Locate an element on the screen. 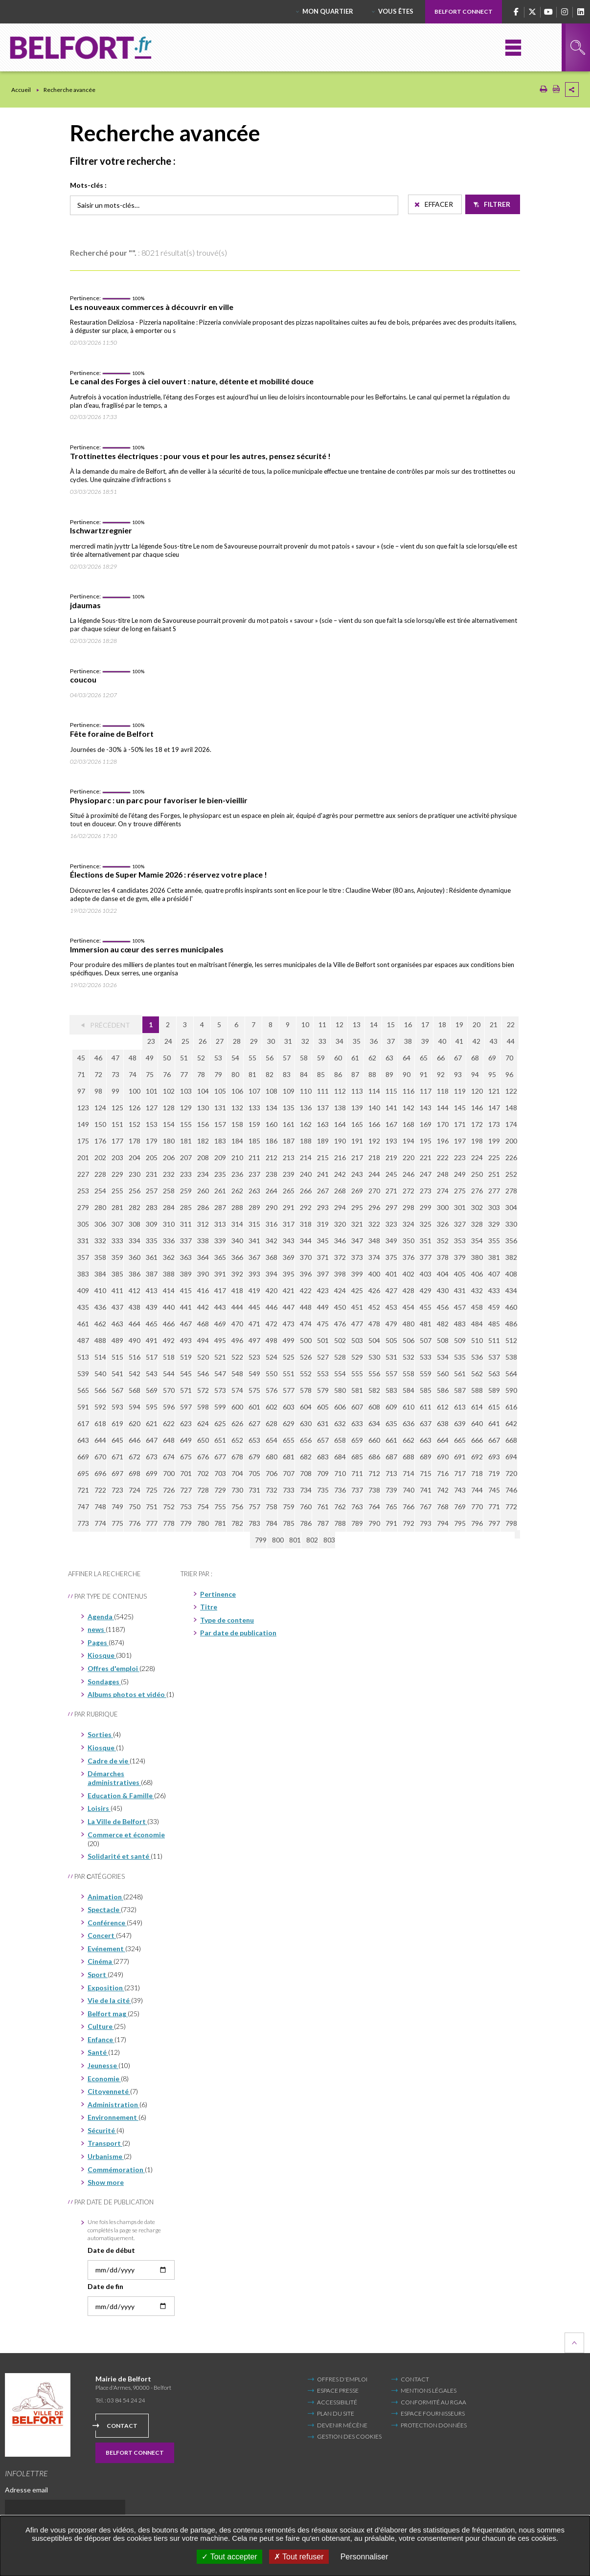  65 is located at coordinates (424, 1058).